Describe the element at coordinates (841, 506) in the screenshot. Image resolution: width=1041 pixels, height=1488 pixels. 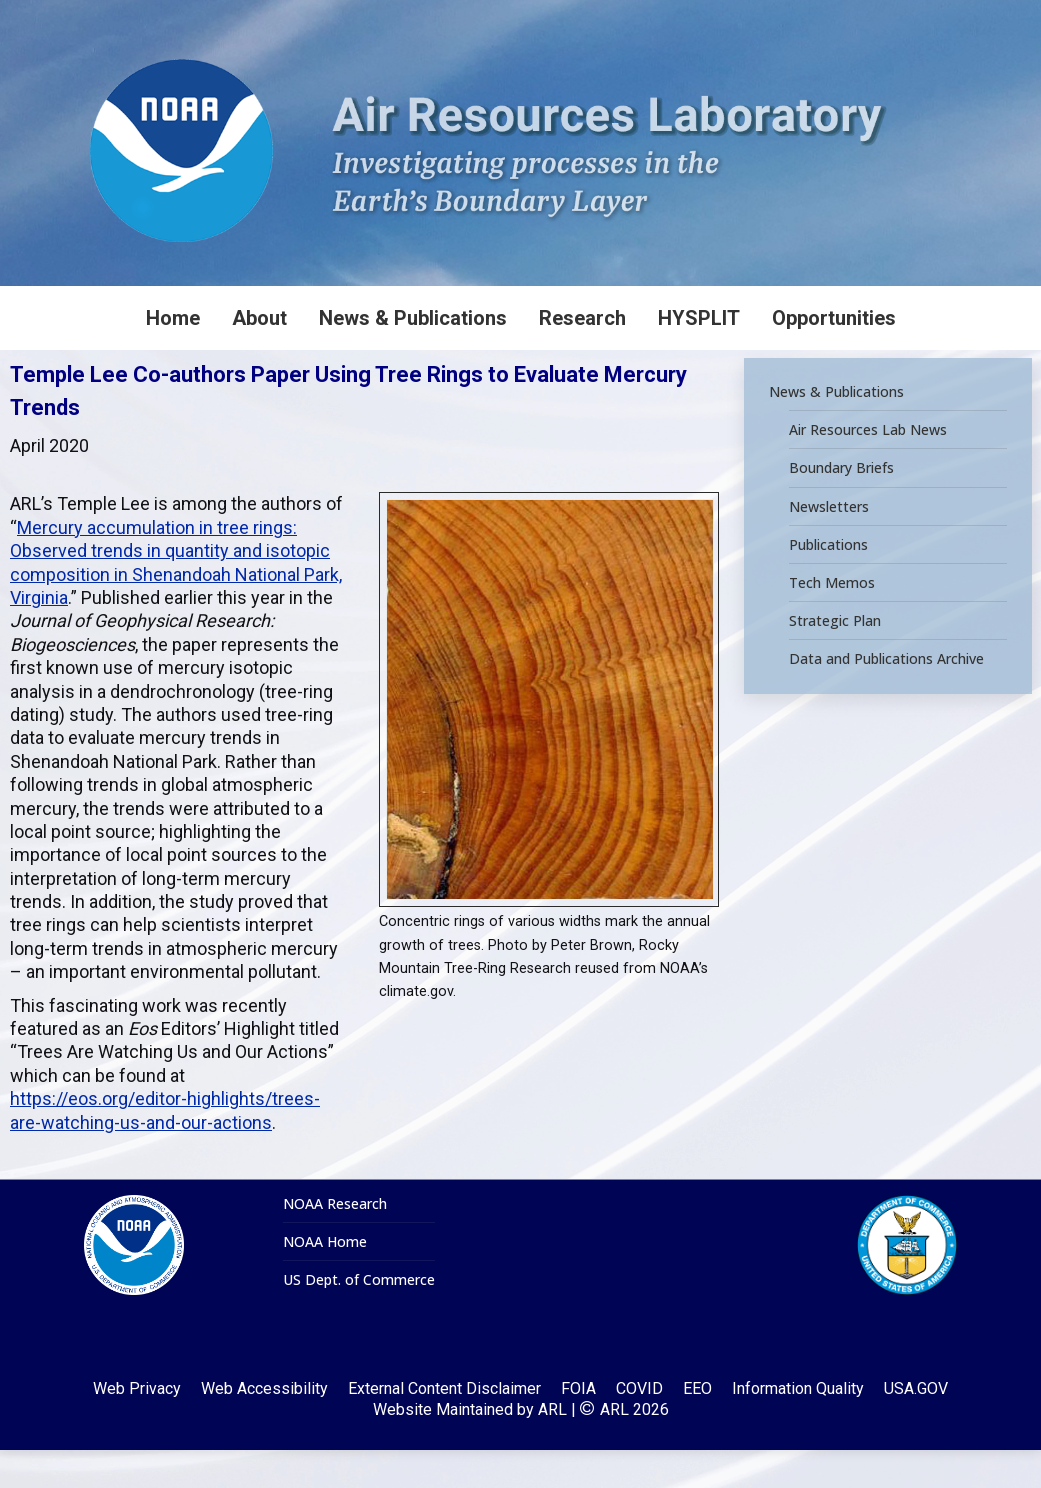
I see `Boundary Briefs` at that location.